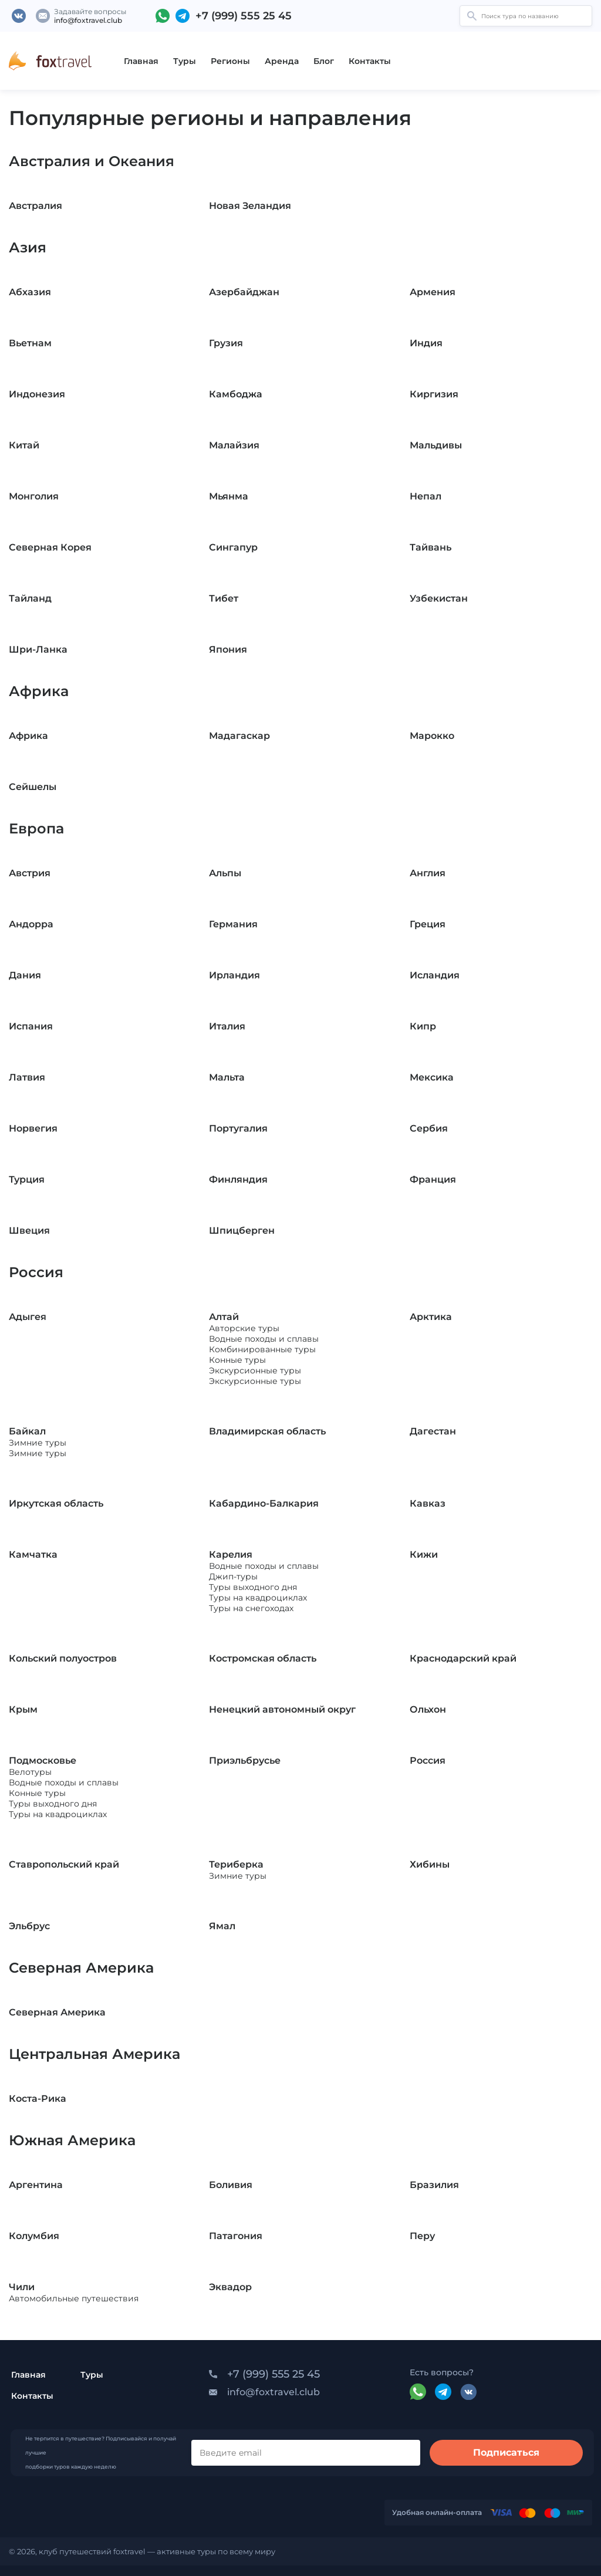  Describe the element at coordinates (251, 1608) in the screenshot. I see `Туры на снегоходах` at that location.